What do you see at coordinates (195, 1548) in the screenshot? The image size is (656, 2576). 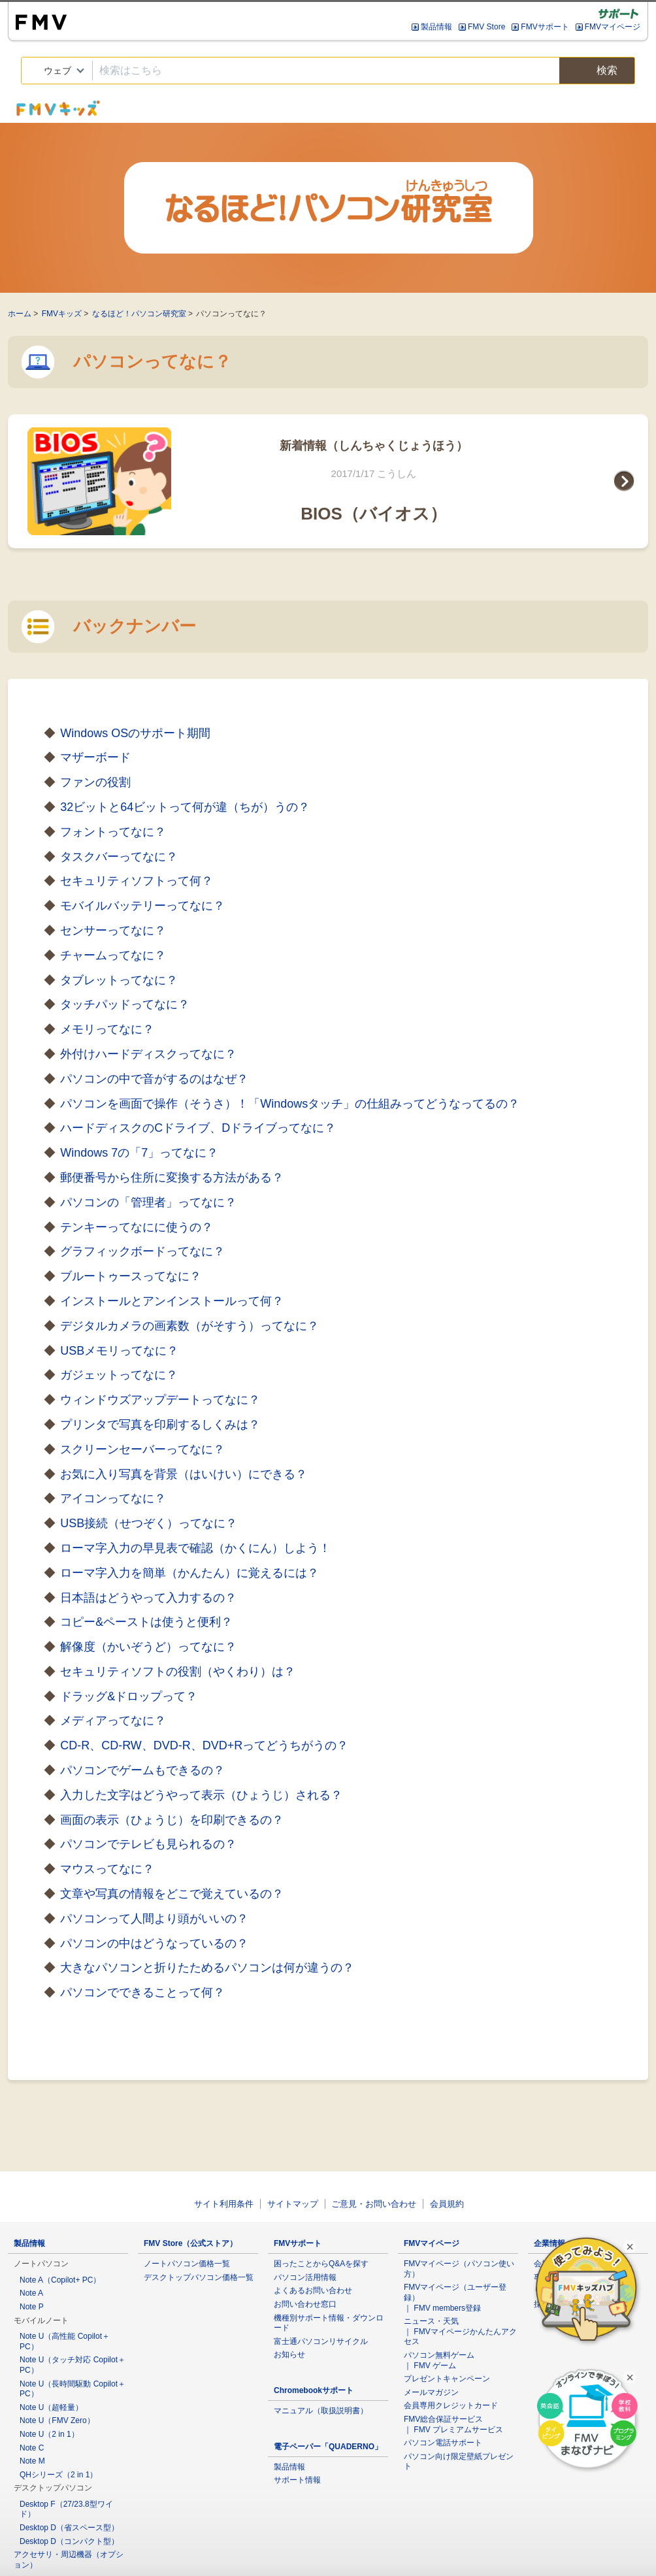 I see `ローマ字入力の早見表で確認（かくにん）しよう！` at bounding box center [195, 1548].